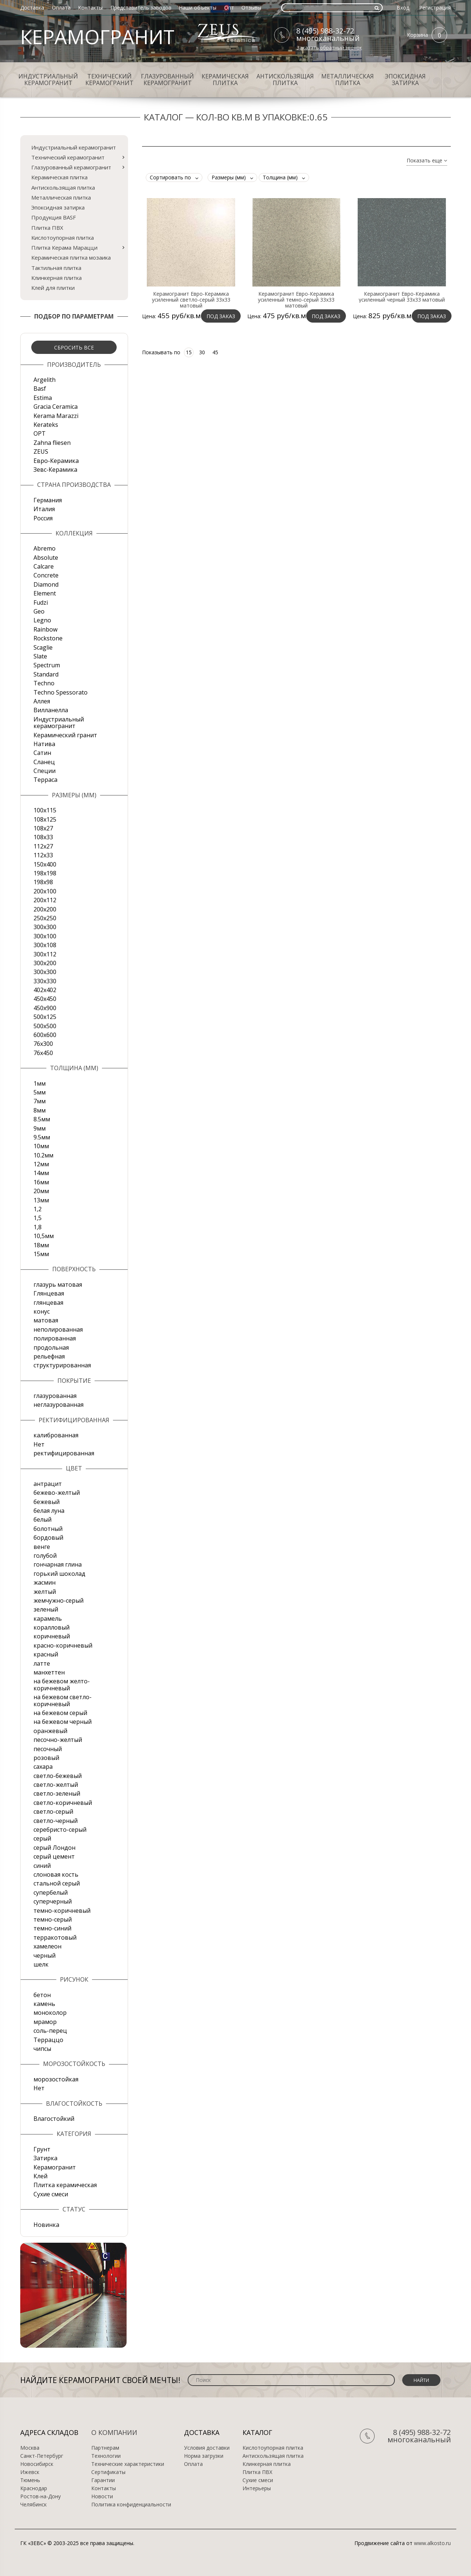 The width and height of the screenshot is (471, 2576). I want to click on неглазурованная, so click(58, 1405).